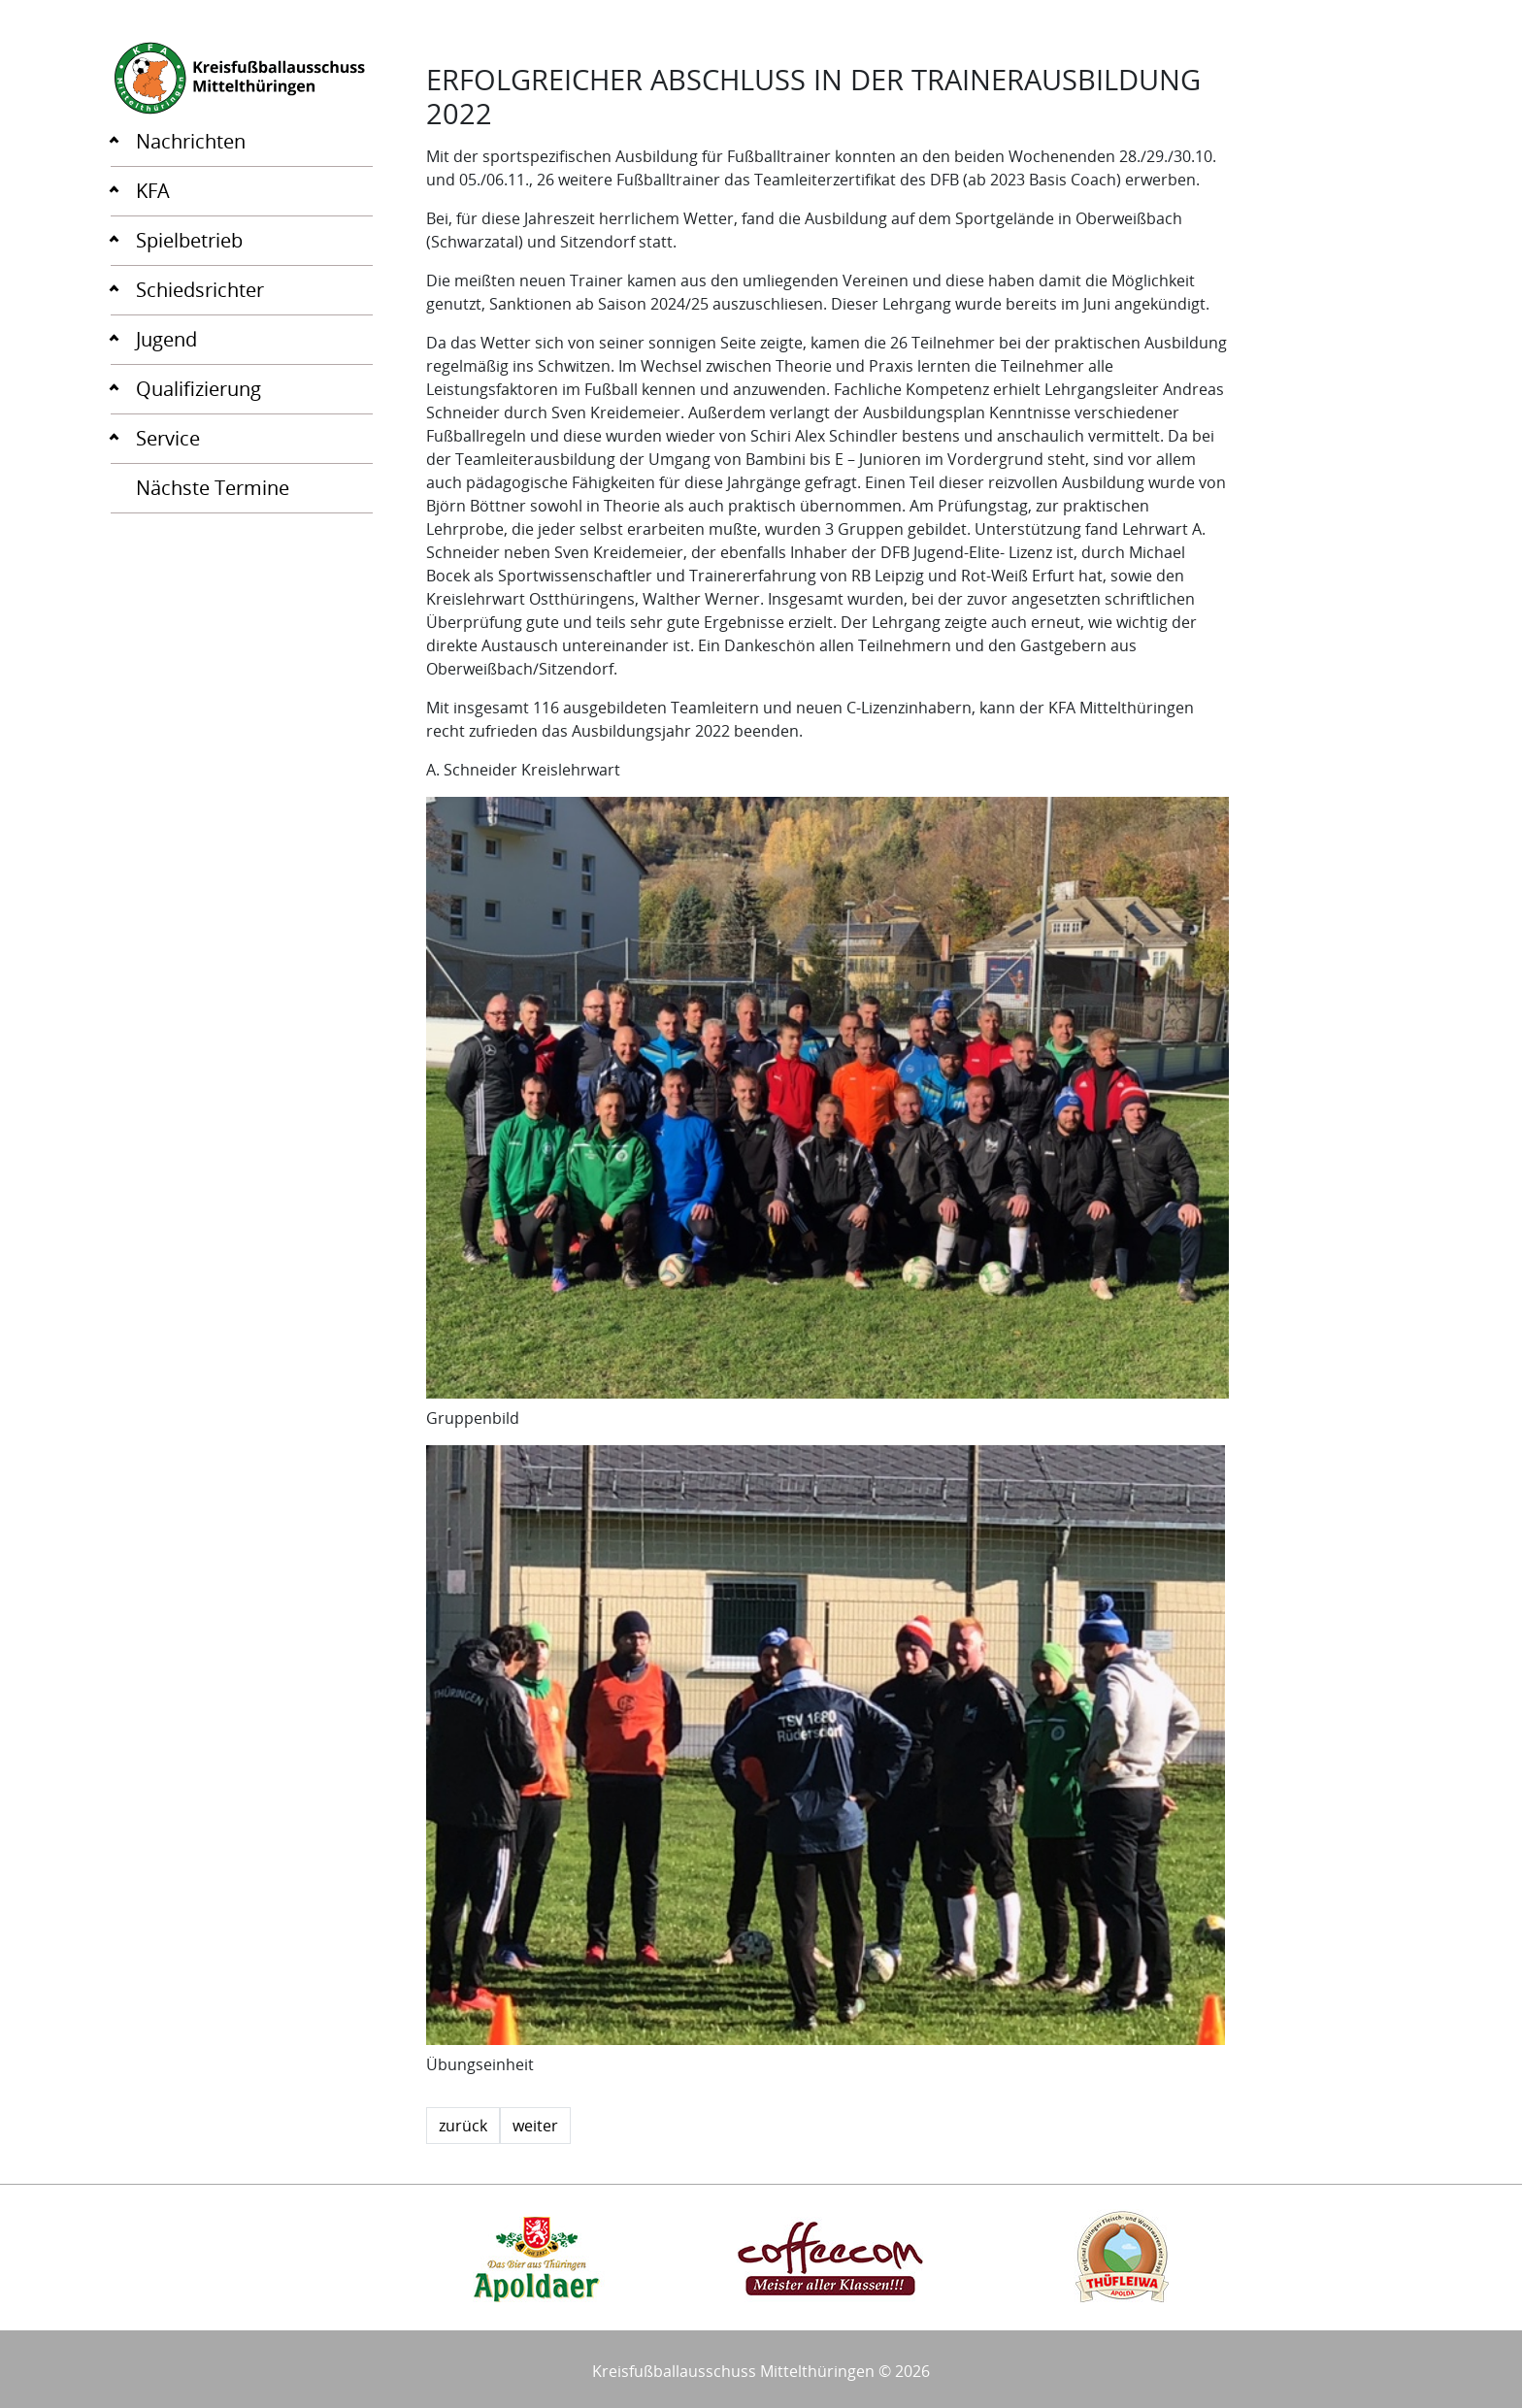 This screenshot has height=2408, width=1522. I want to click on Nachrichten, so click(191, 141).